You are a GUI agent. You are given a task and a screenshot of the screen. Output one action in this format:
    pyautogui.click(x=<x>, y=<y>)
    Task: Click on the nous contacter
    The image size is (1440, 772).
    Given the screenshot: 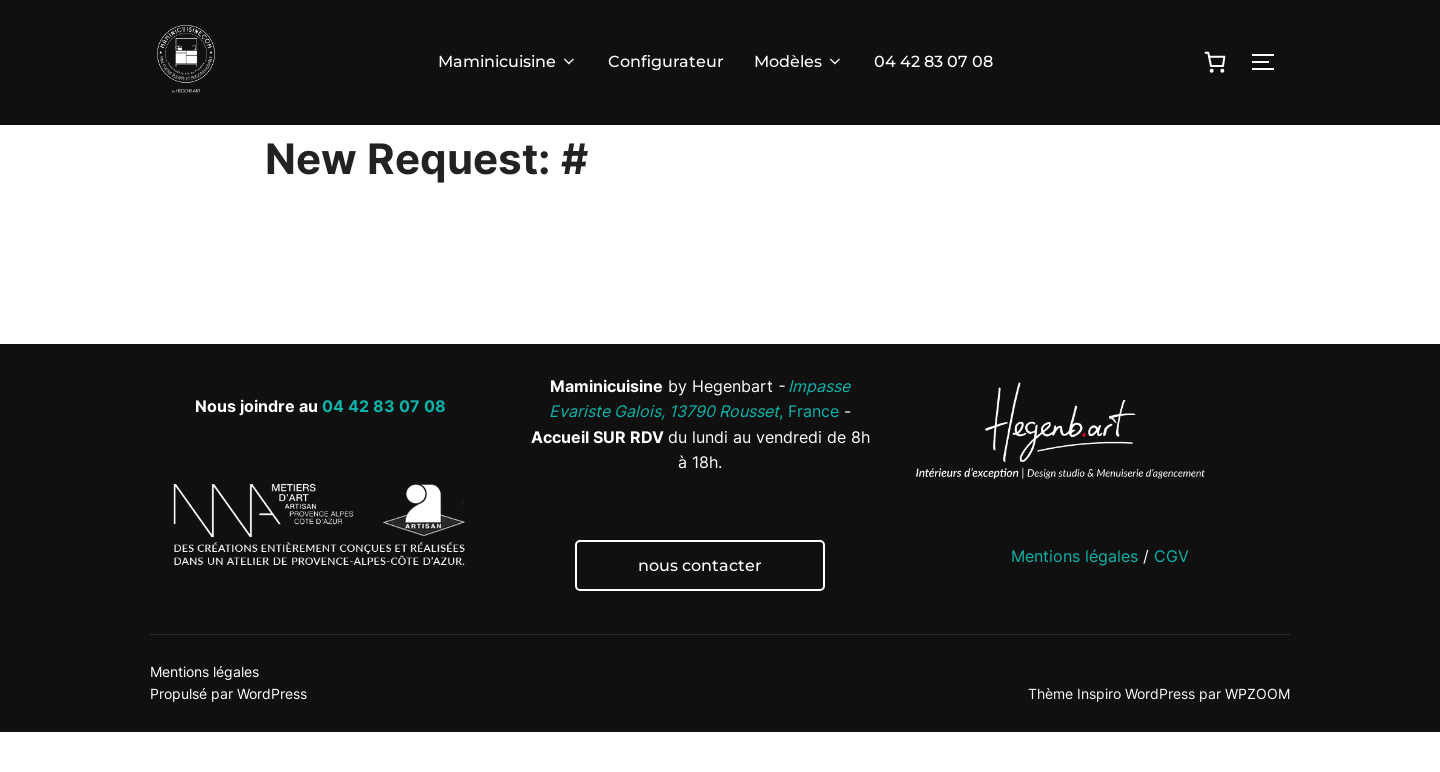 What is the action you would take?
    pyautogui.click(x=700, y=605)
    